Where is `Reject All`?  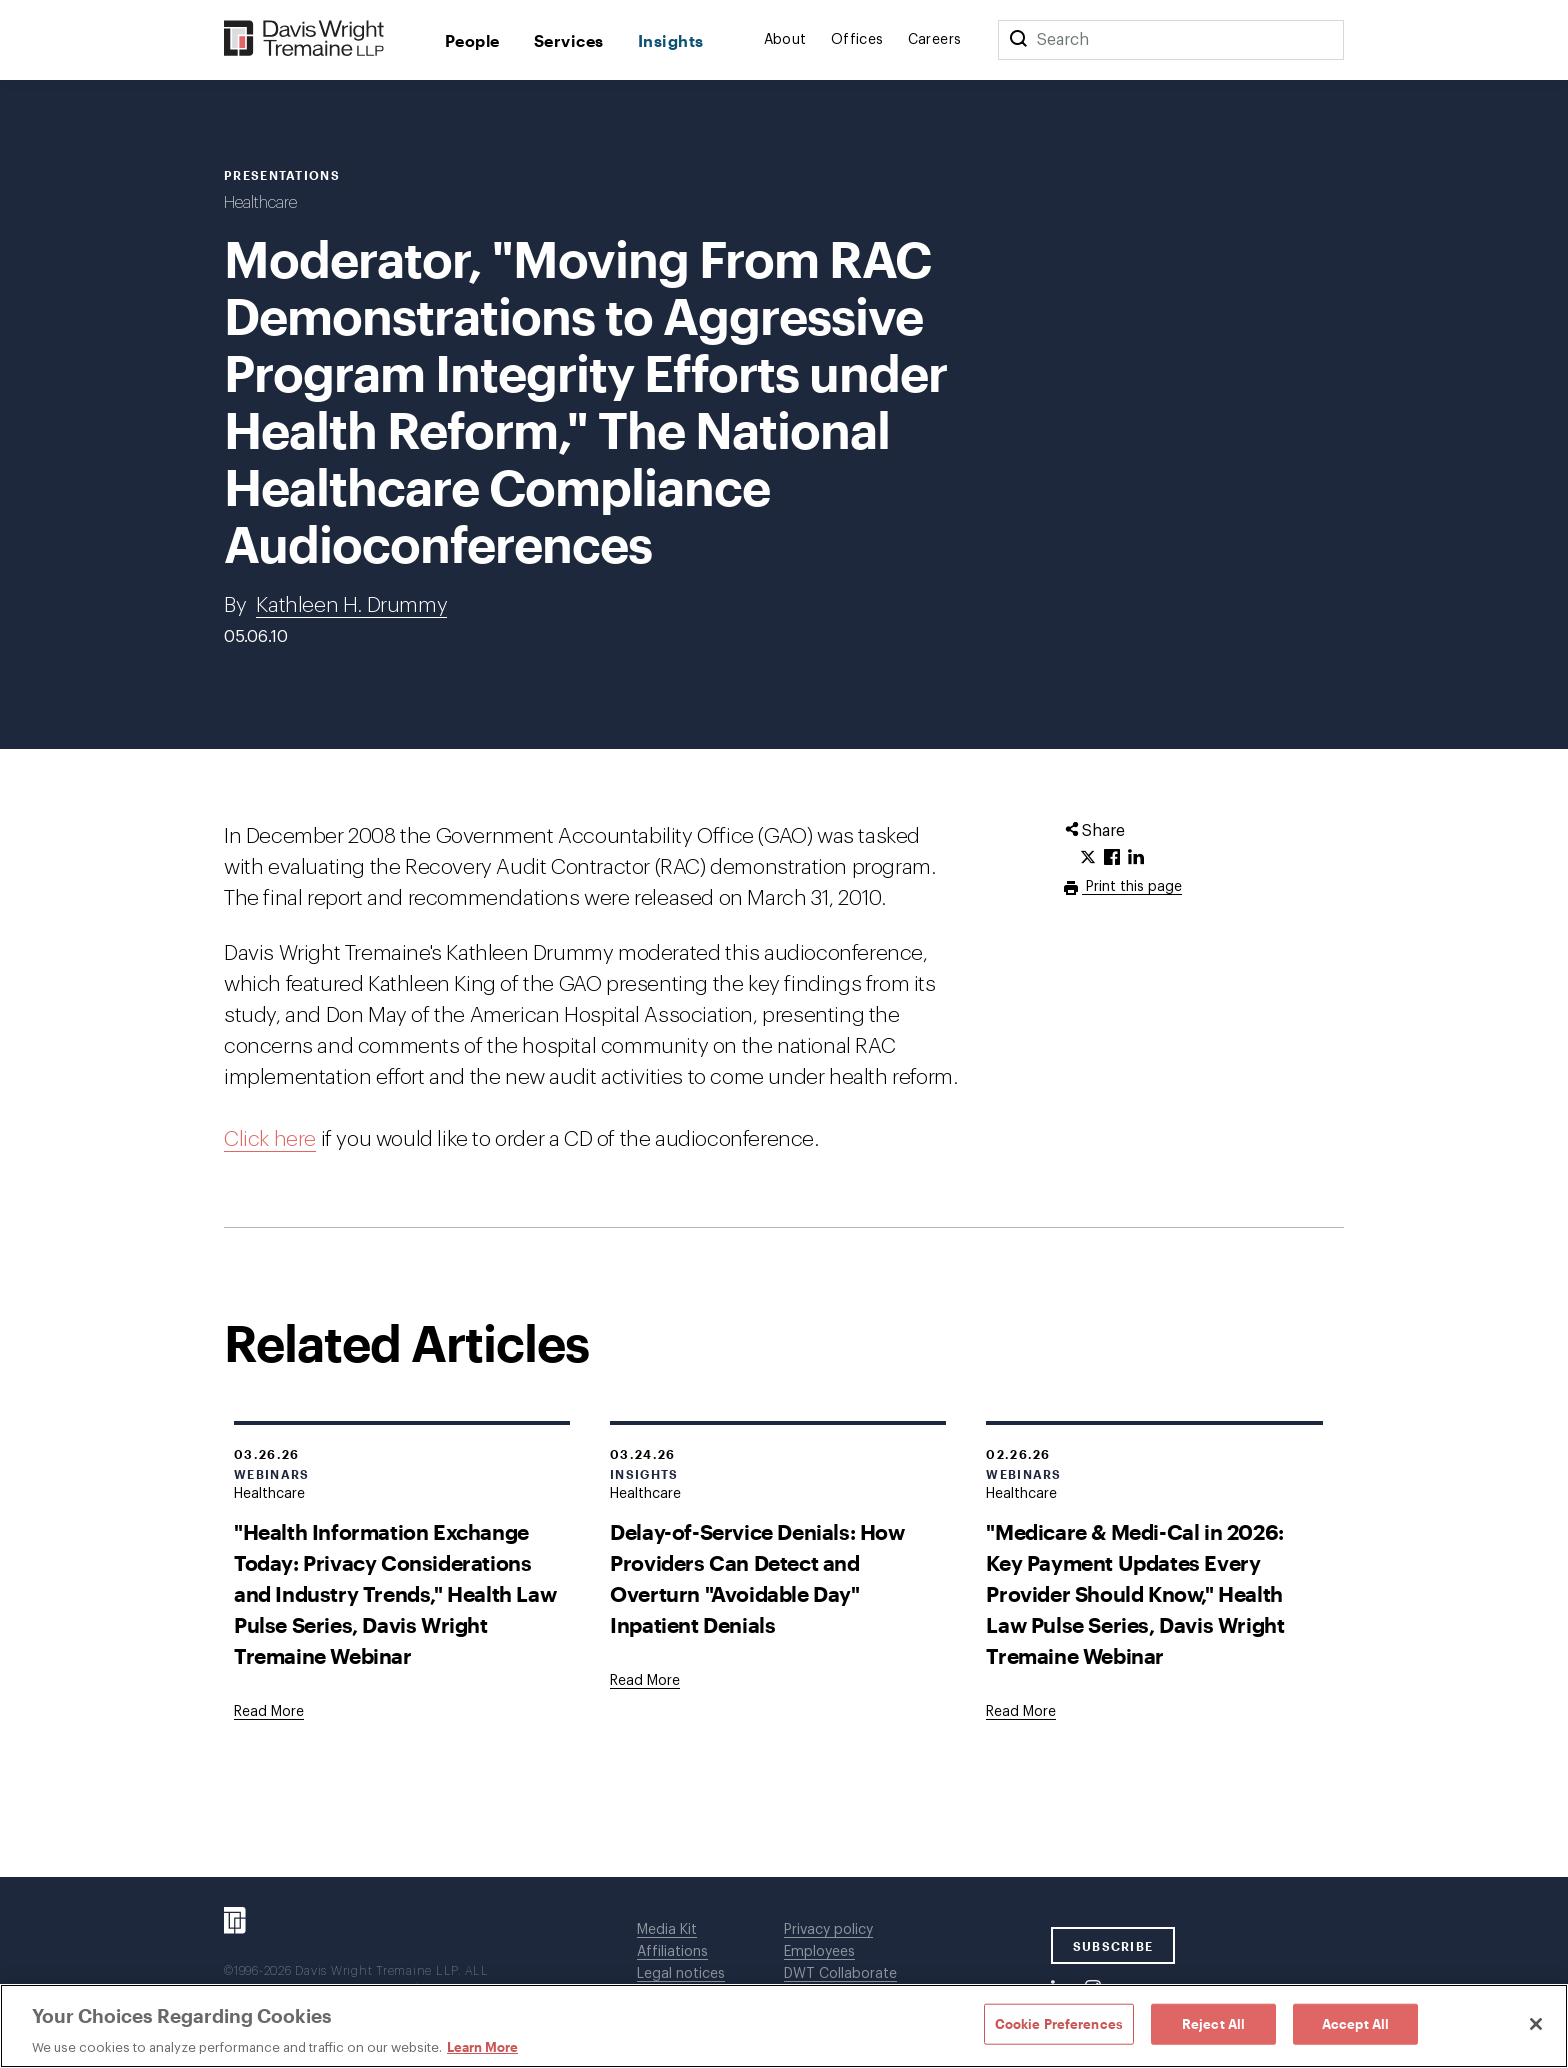
Reject All is located at coordinates (1213, 2023).